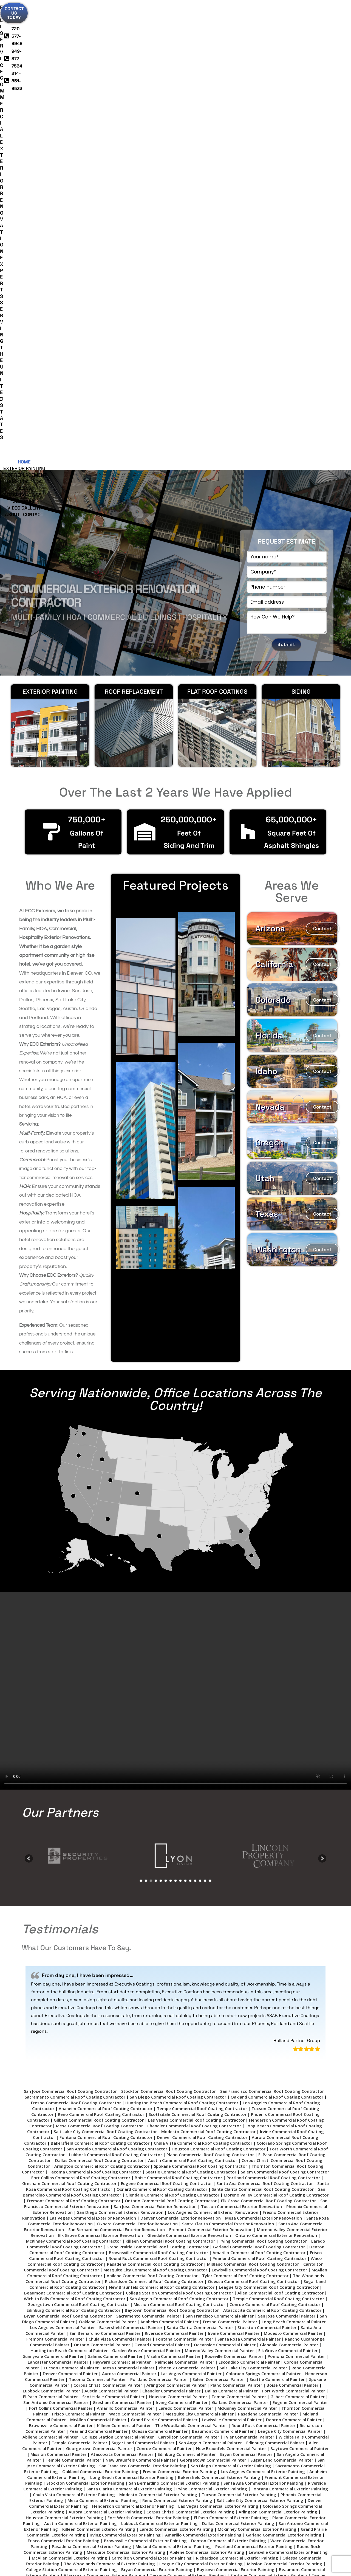 This screenshot has width=351, height=2576. What do you see at coordinates (95, 1698) in the screenshot?
I see `Tacoma Commercial Roof Coating Contractor` at bounding box center [95, 1698].